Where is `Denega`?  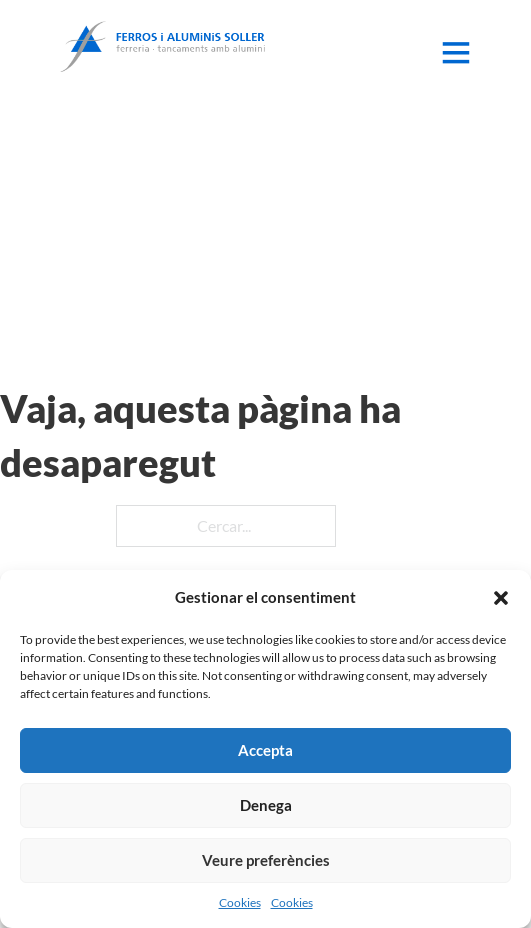 Denega is located at coordinates (266, 805).